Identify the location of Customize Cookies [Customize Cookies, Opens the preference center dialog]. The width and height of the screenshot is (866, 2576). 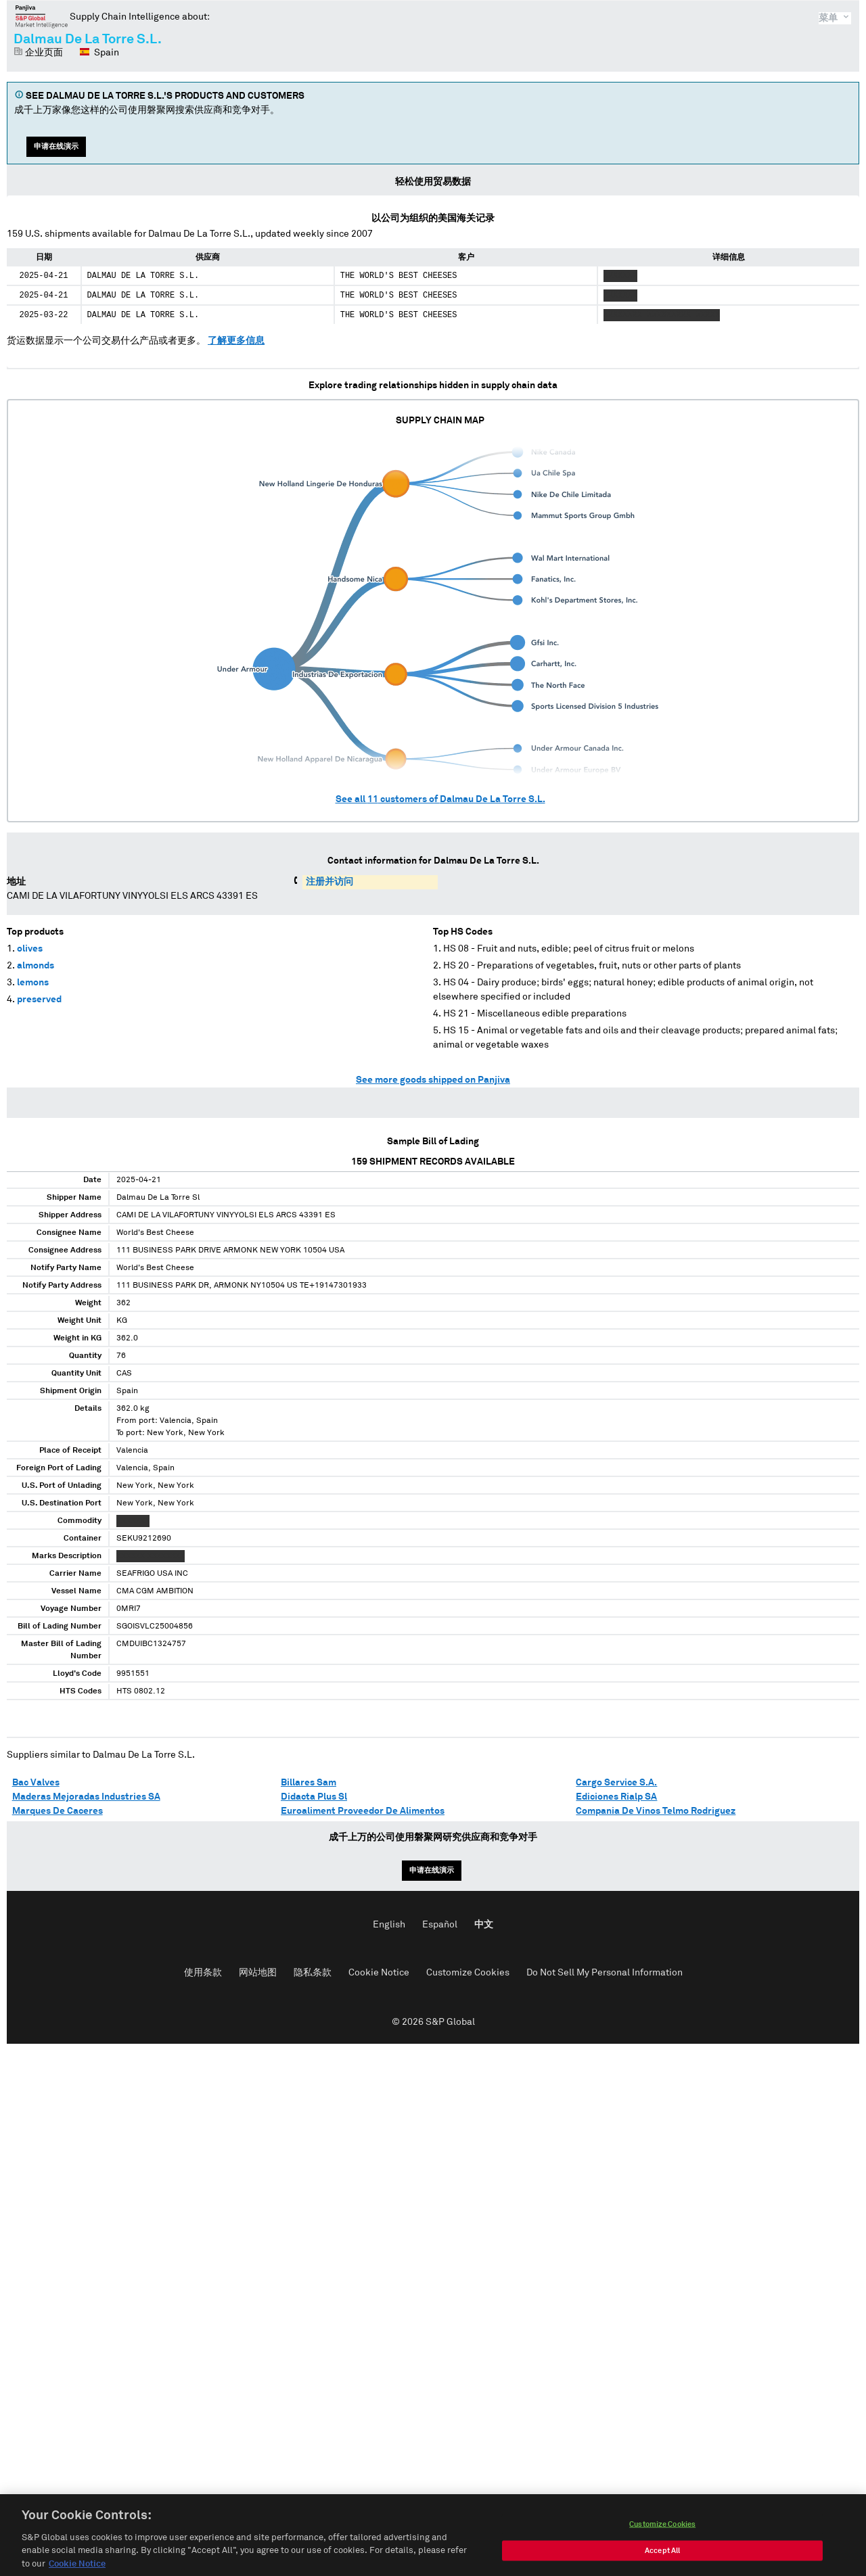
(662, 2538).